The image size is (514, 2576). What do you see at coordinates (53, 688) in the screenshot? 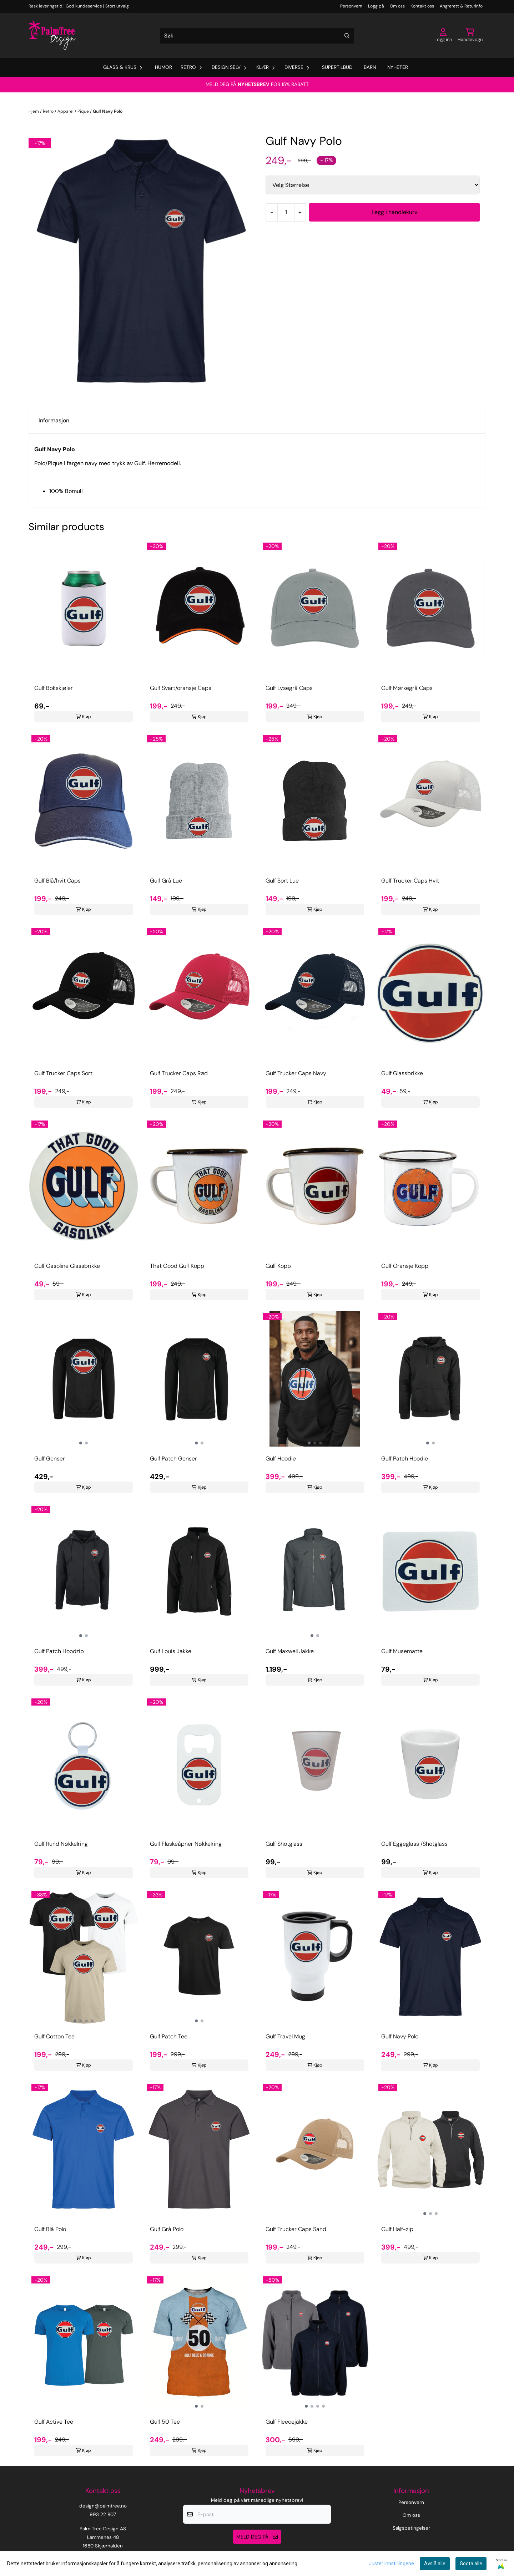
I see `Gulf Bokskjøler` at bounding box center [53, 688].